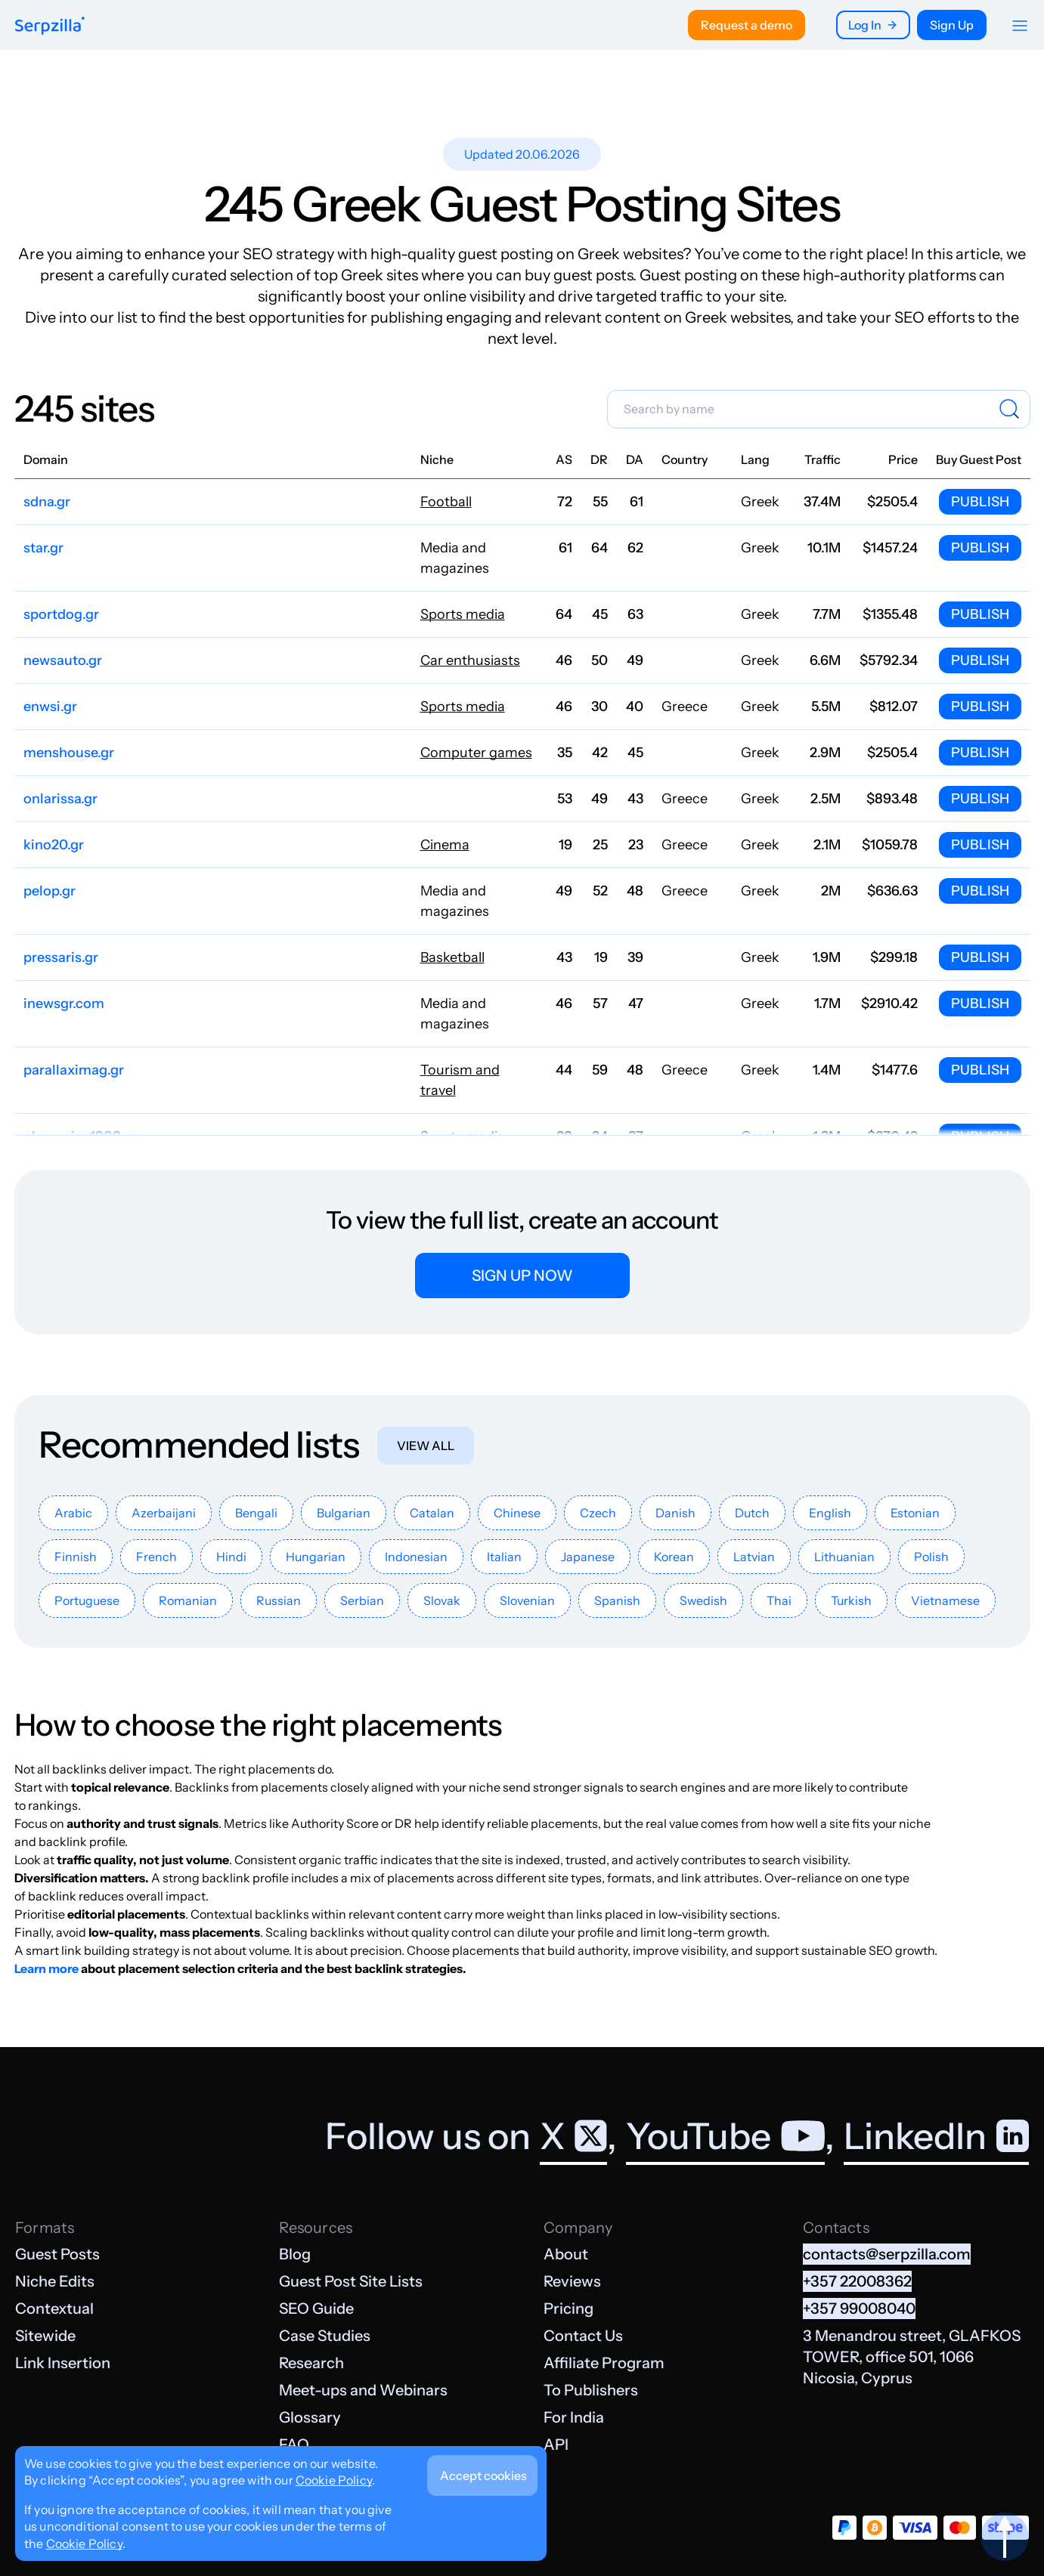  What do you see at coordinates (294, 2444) in the screenshot?
I see `FAQ` at bounding box center [294, 2444].